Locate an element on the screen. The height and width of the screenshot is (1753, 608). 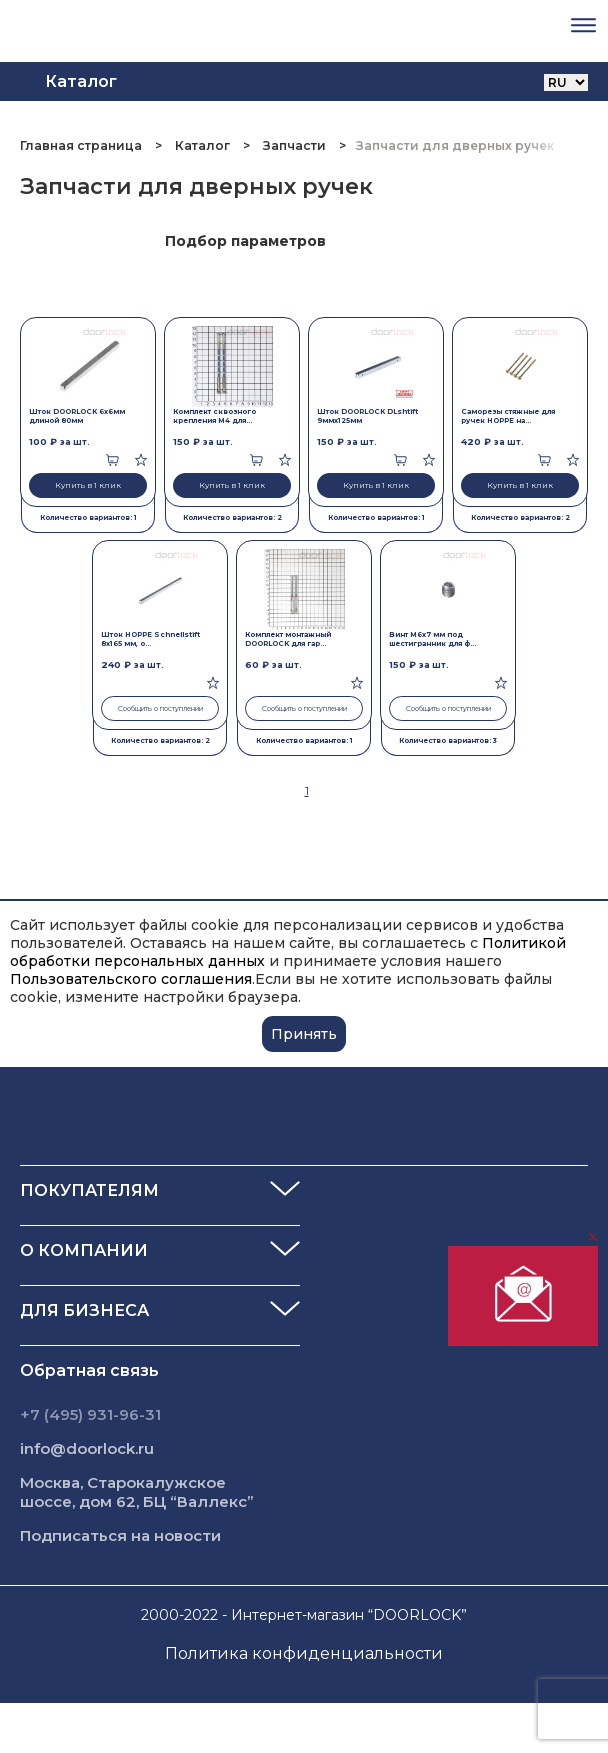
Количество вариантов: 3 is located at coordinates (448, 740).